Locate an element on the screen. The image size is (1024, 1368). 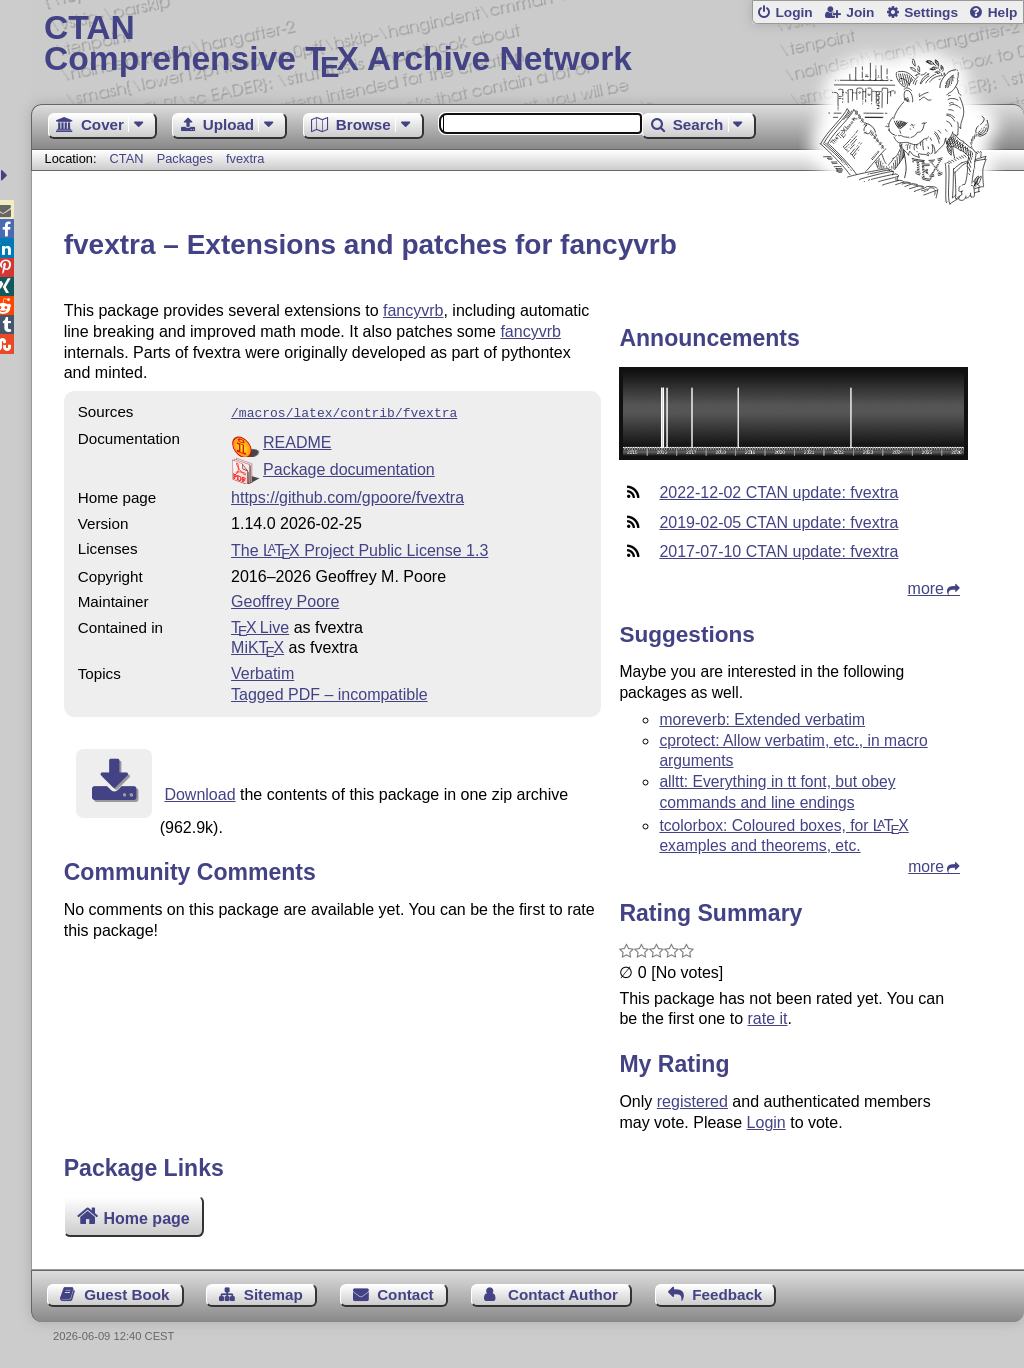
Package documentation is located at coordinates (349, 467).